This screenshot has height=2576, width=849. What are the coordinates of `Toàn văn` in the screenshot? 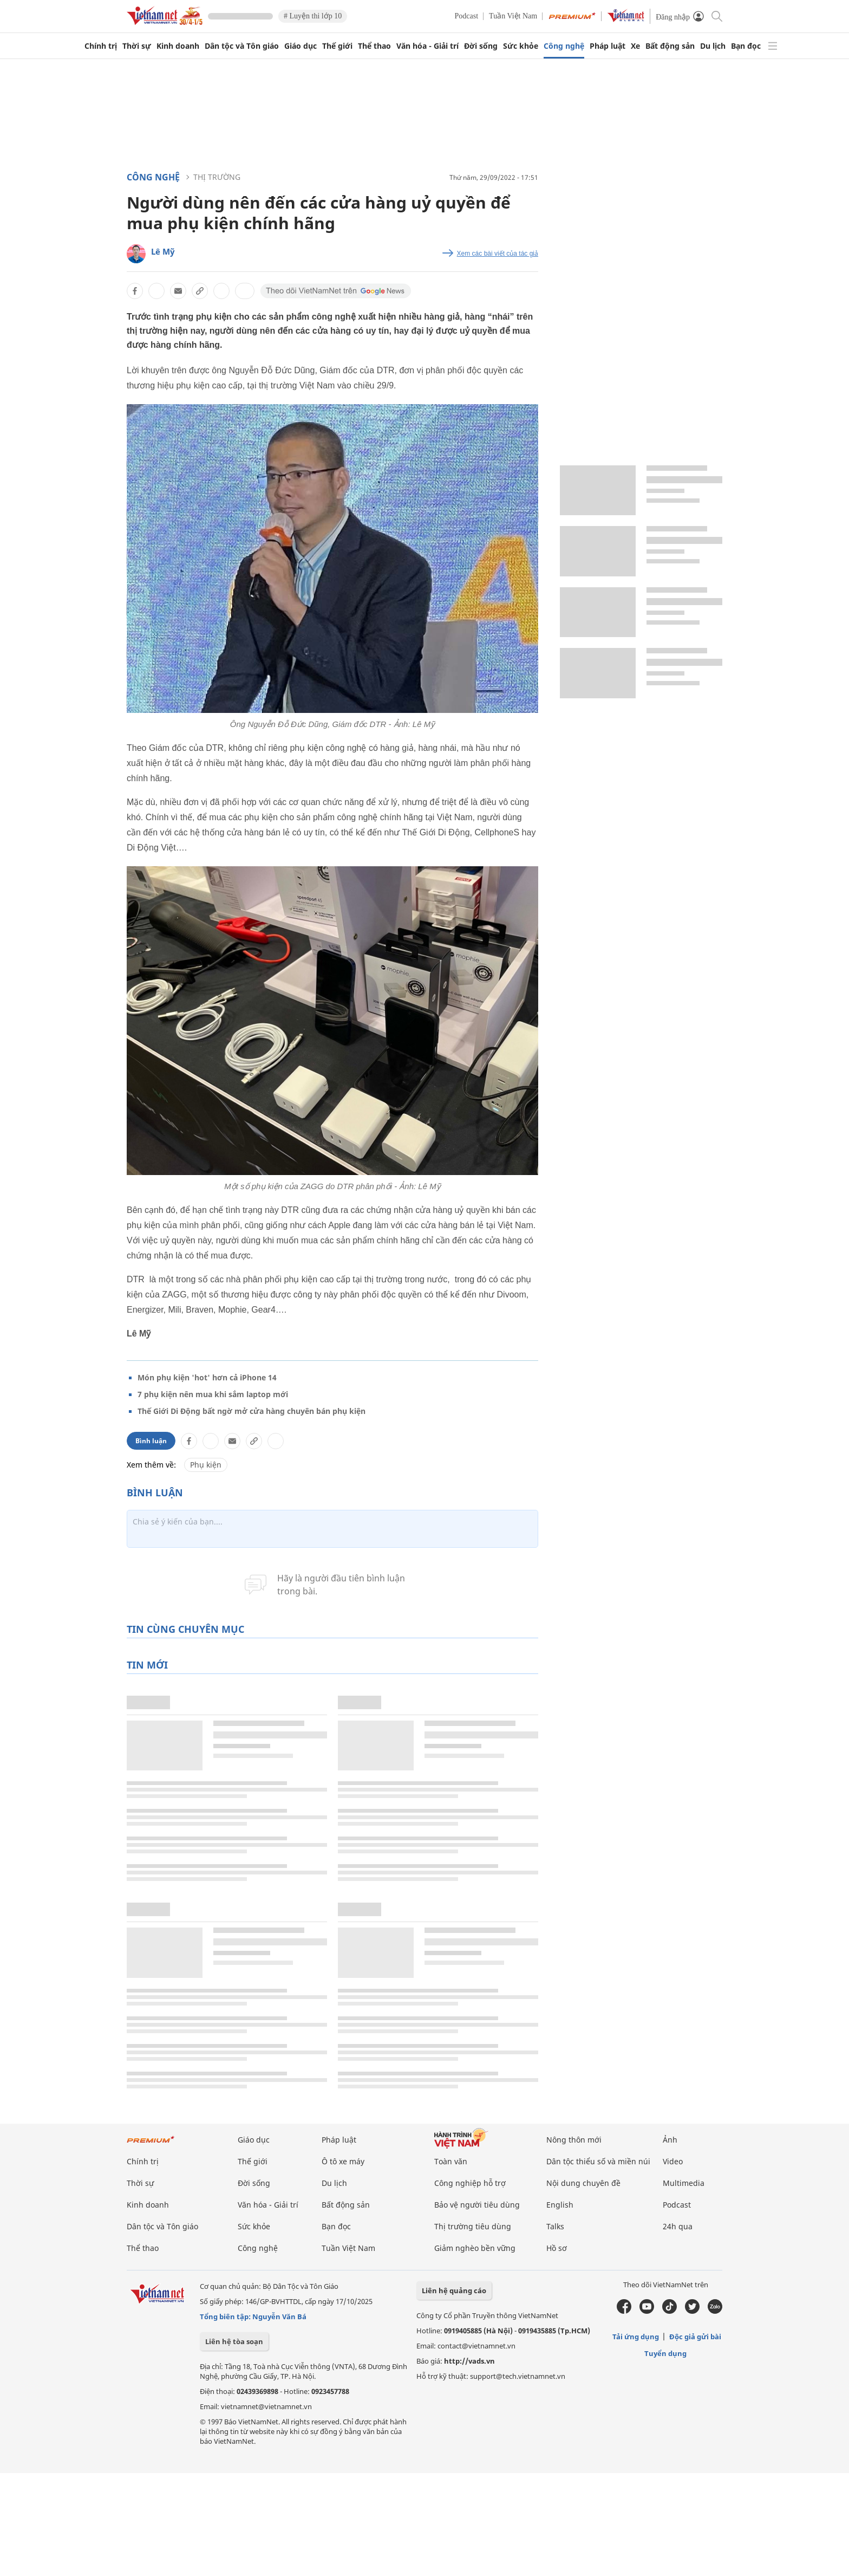 It's located at (450, 2161).